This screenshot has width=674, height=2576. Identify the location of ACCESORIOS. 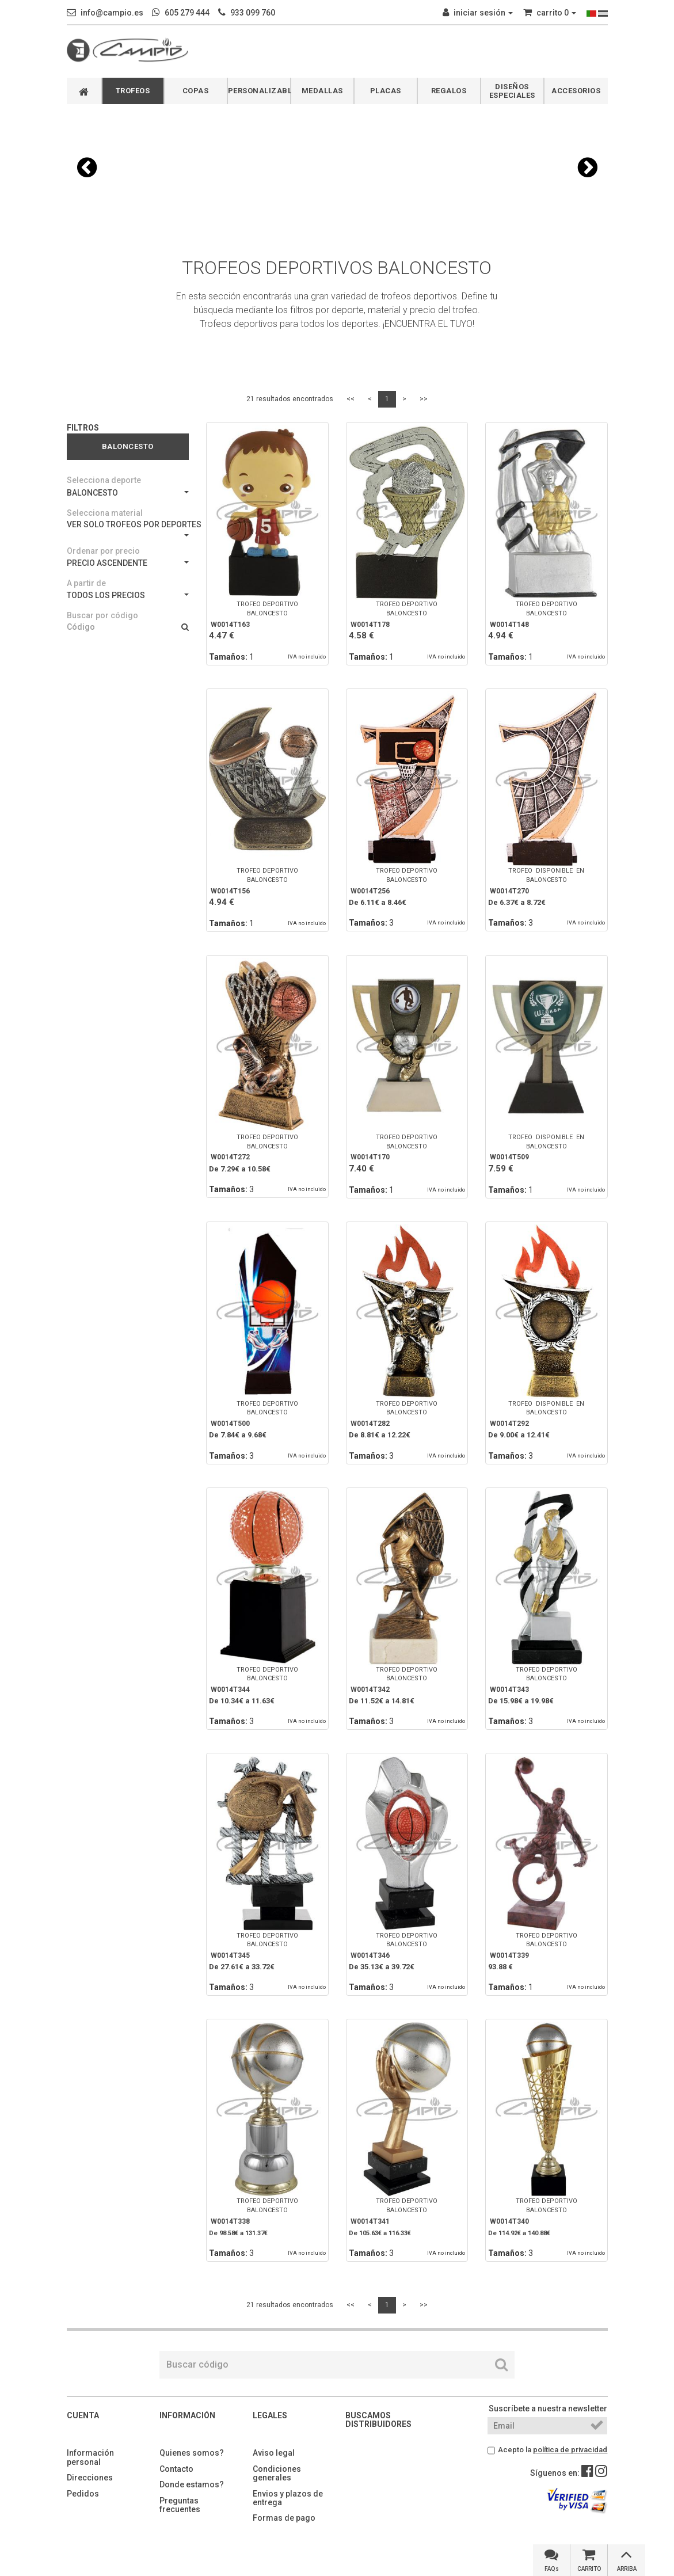
(575, 90).